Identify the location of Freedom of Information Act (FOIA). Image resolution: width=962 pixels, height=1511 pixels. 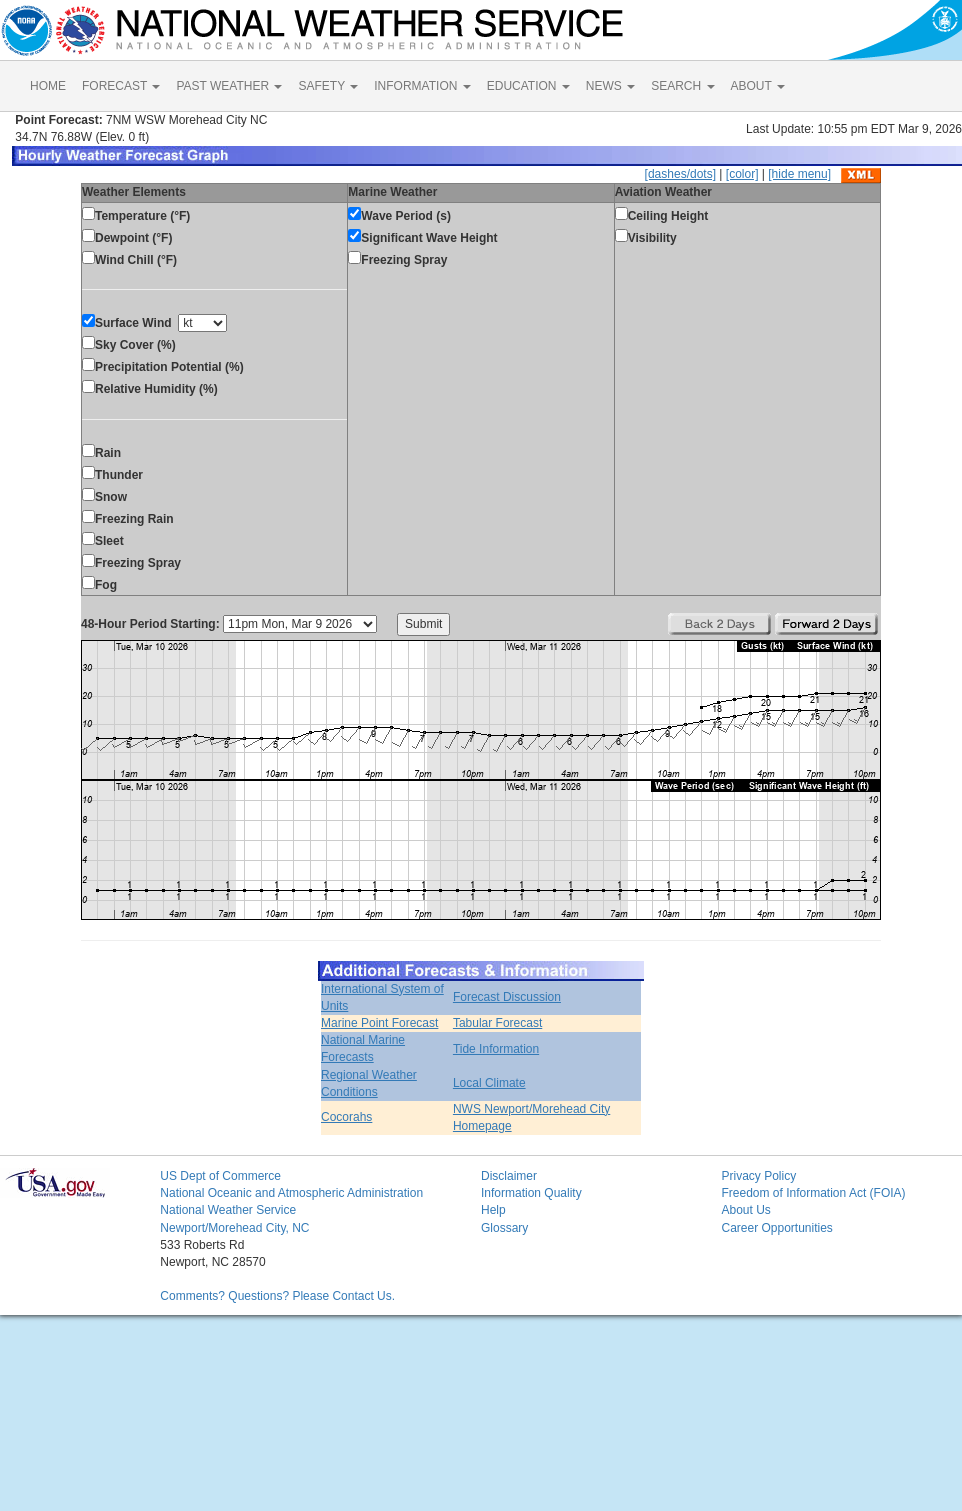
(813, 1193).